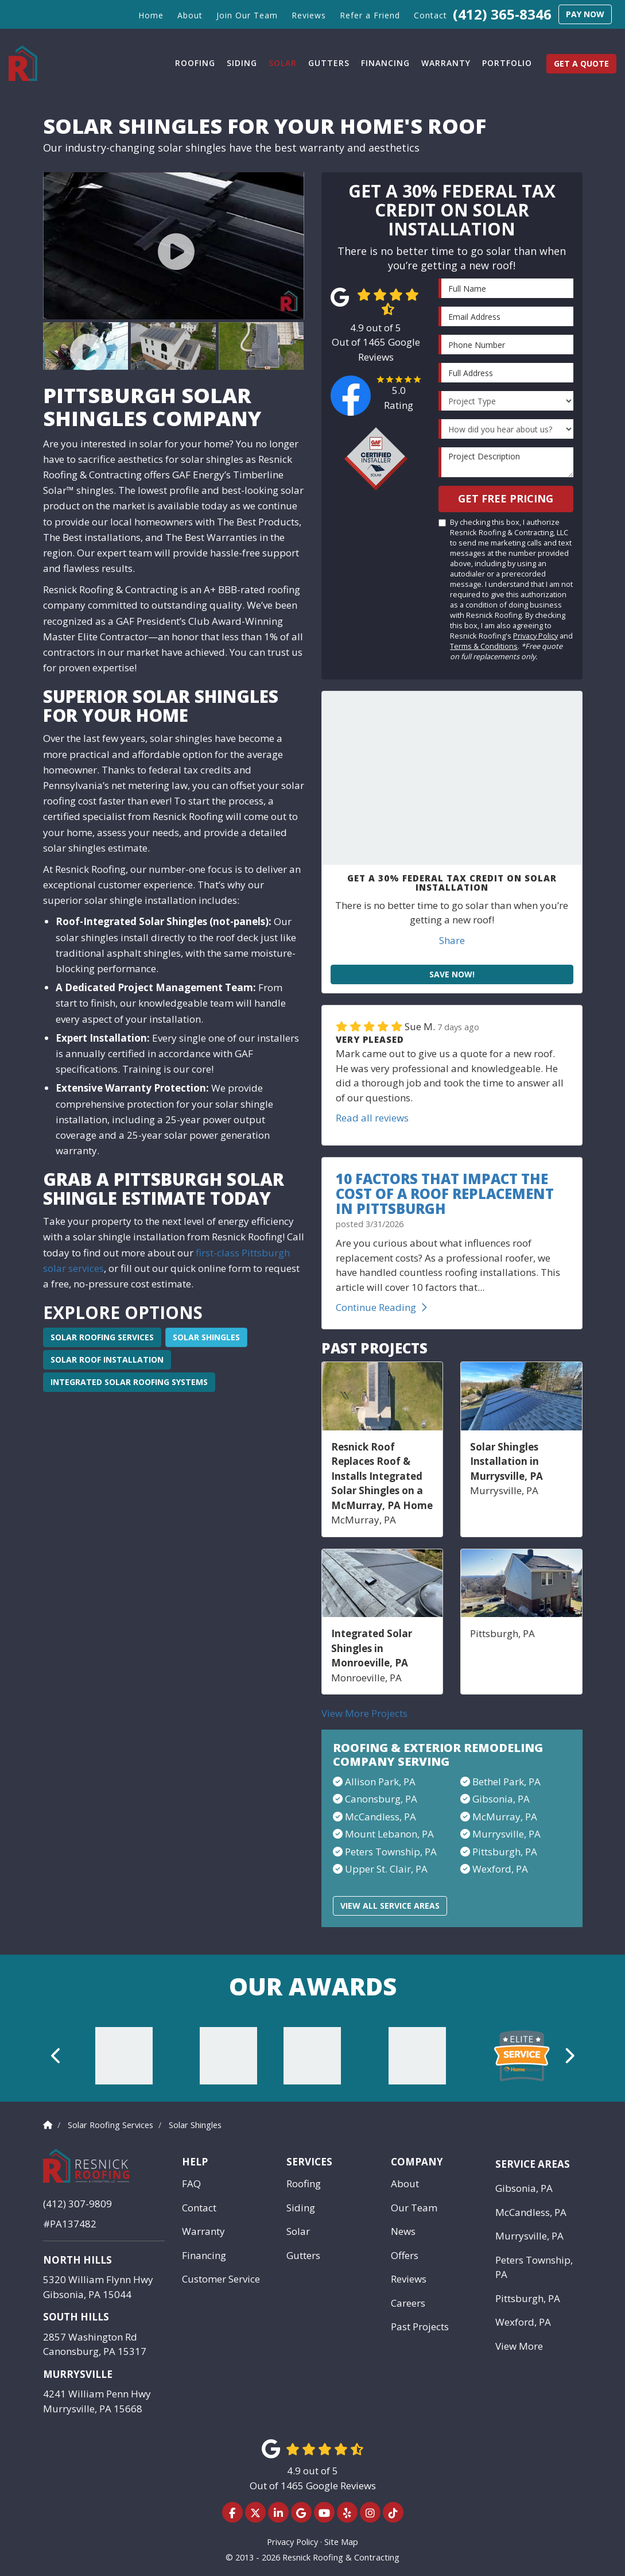 The image size is (625, 2576). What do you see at coordinates (380, 1781) in the screenshot?
I see `Allison Park, PA​` at bounding box center [380, 1781].